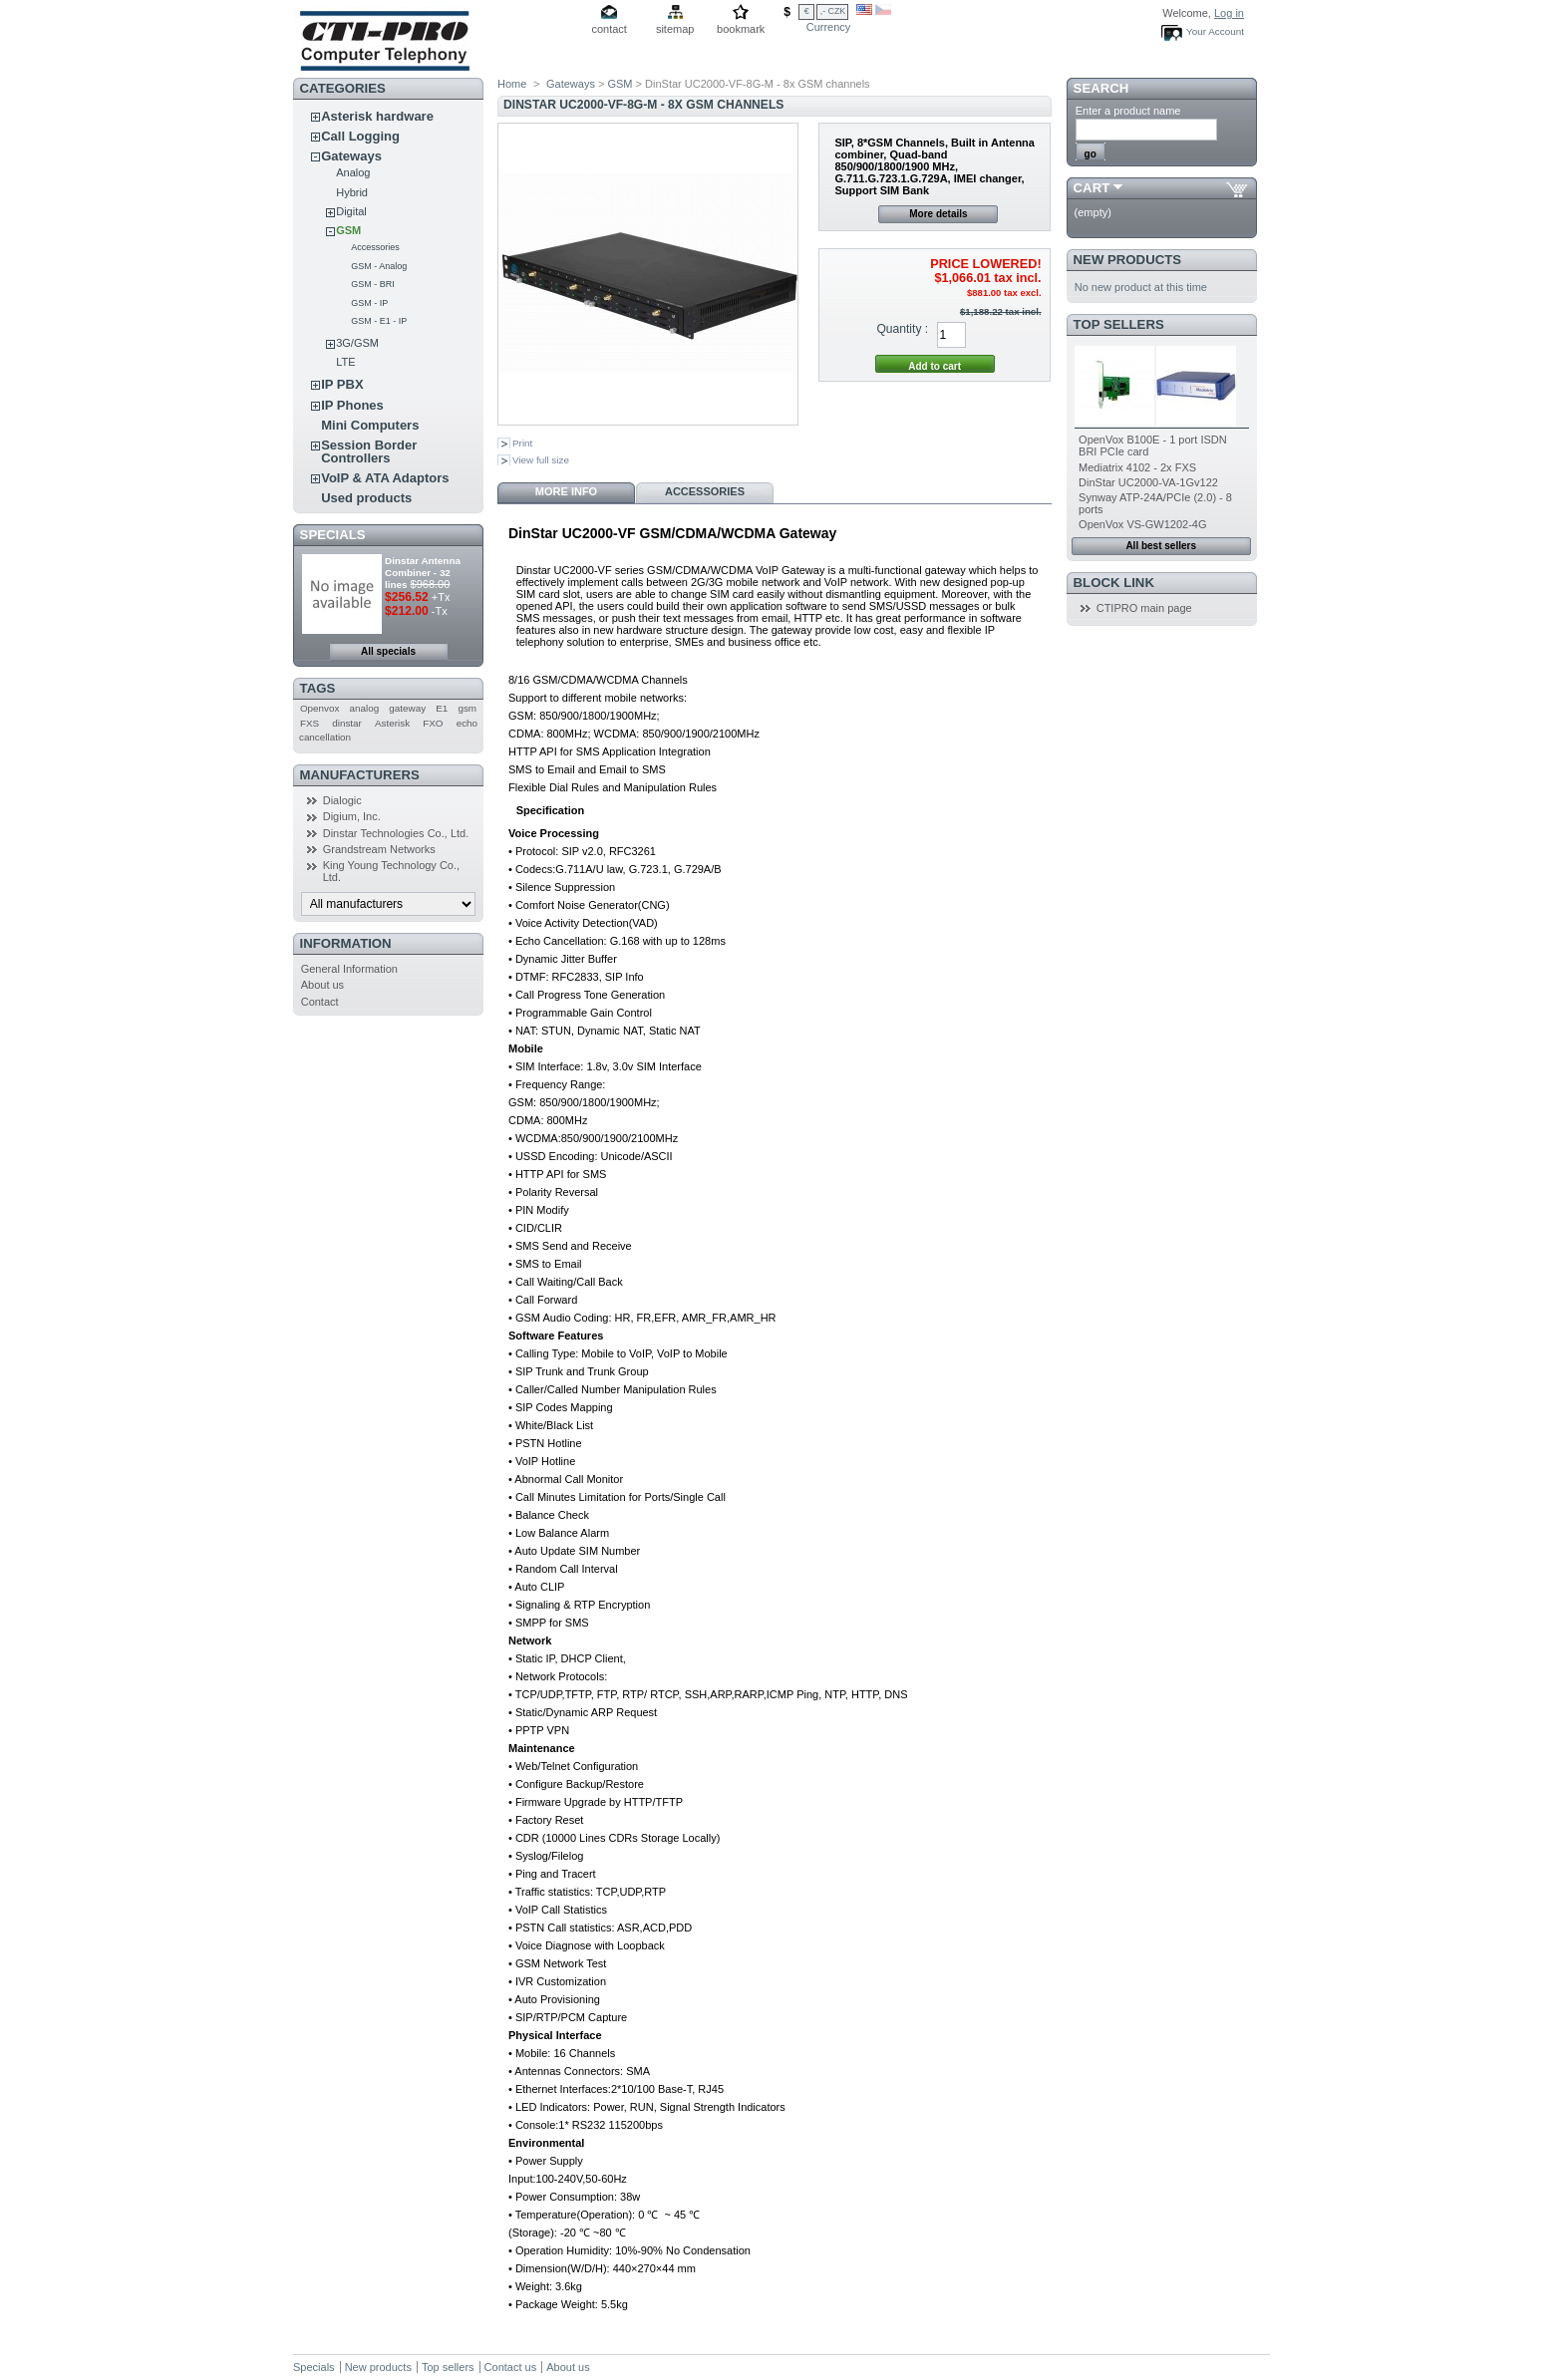 The width and height of the screenshot is (1563, 2380). I want to click on GSM, so click(348, 230).